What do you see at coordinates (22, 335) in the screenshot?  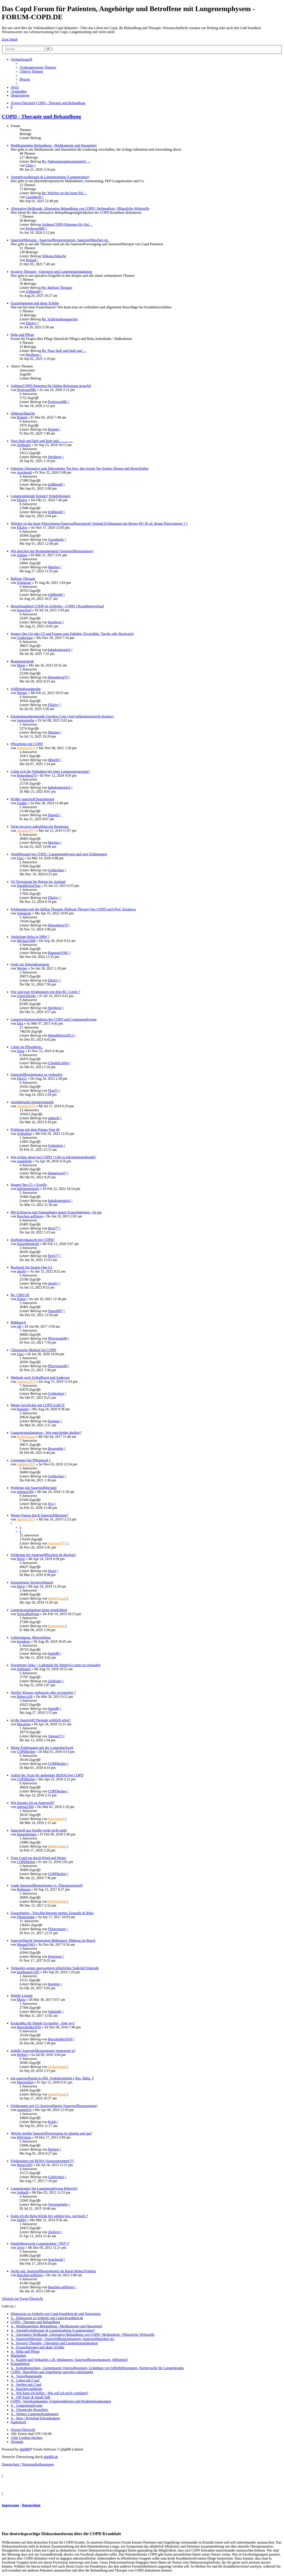 I see `Reha und Pflege` at bounding box center [22, 335].